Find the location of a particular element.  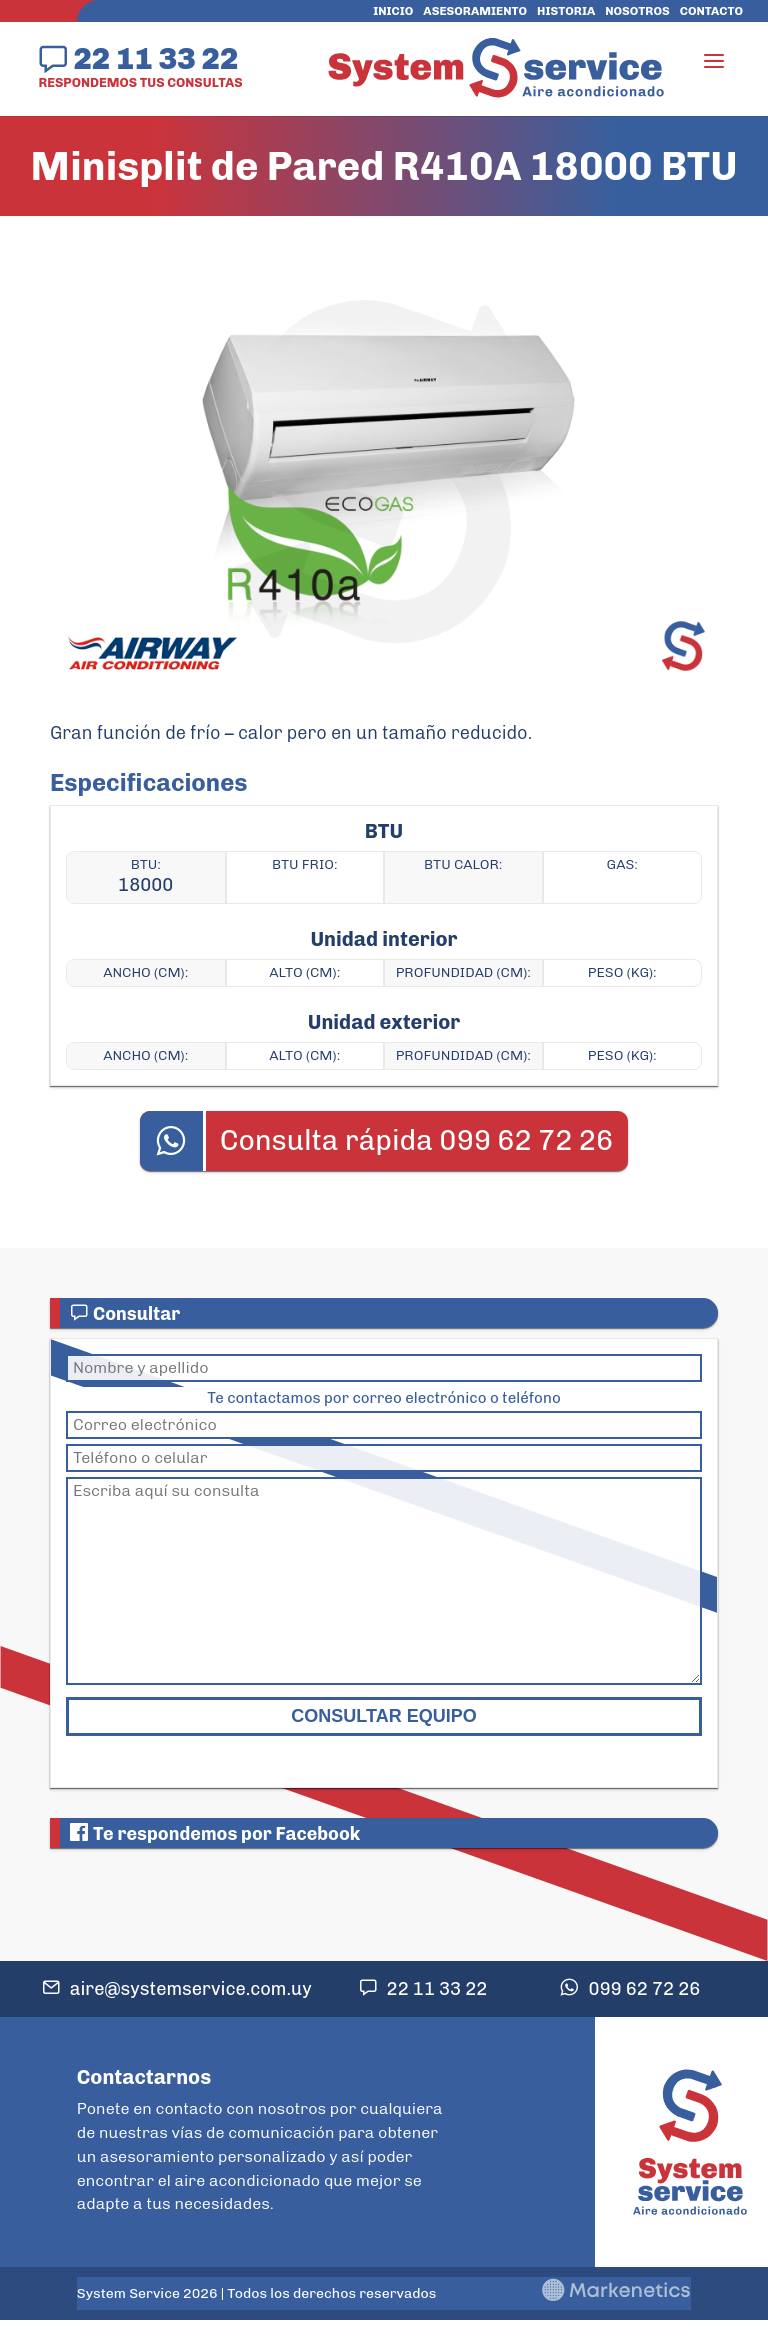

Inicio is located at coordinates (393, 11).